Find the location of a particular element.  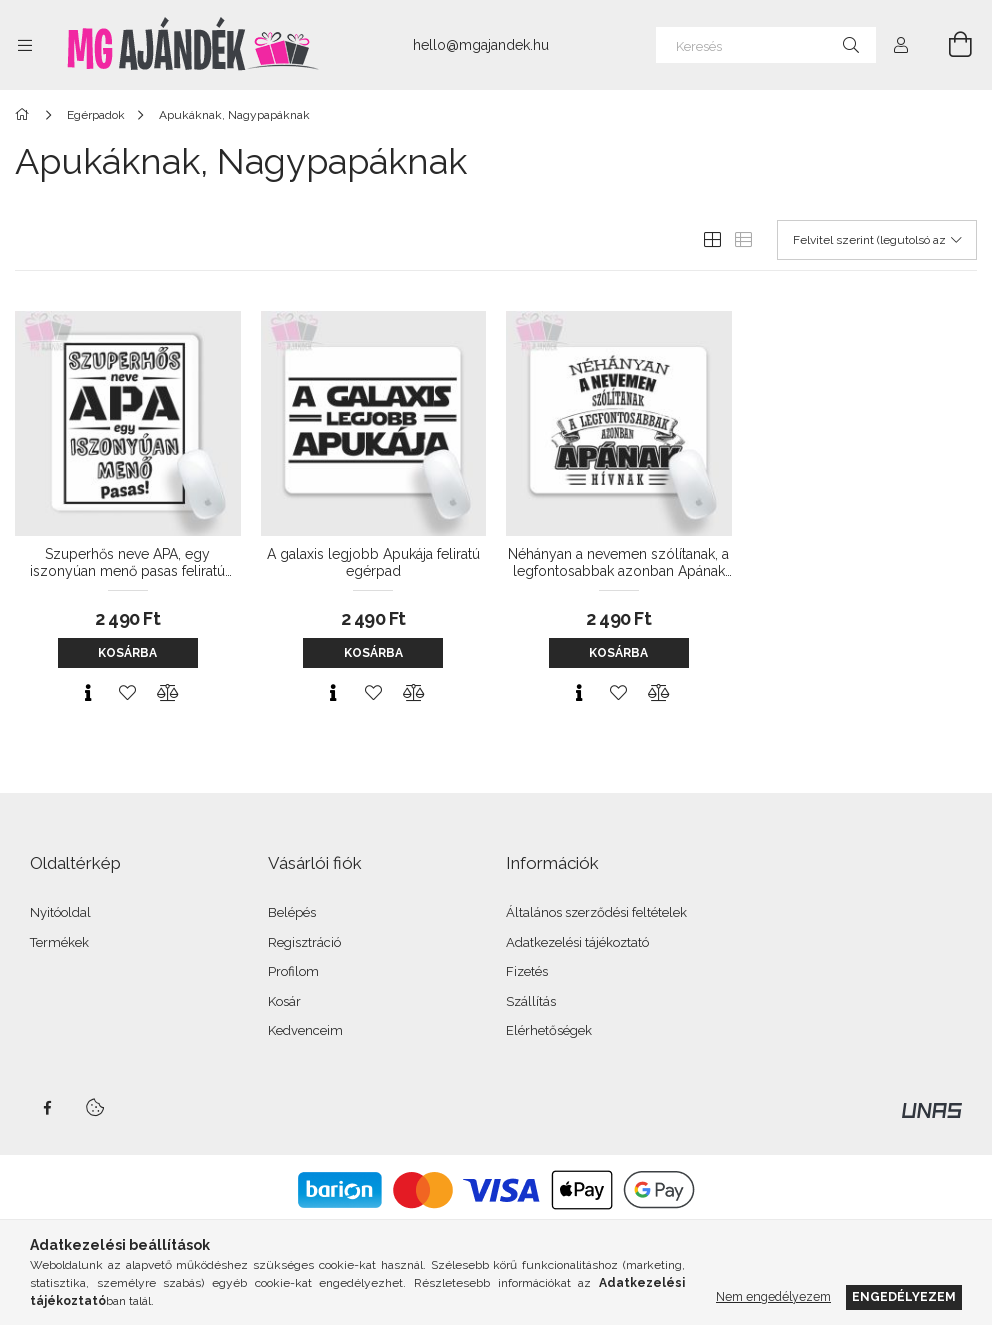

[Keresés] is located at coordinates (766, 45).